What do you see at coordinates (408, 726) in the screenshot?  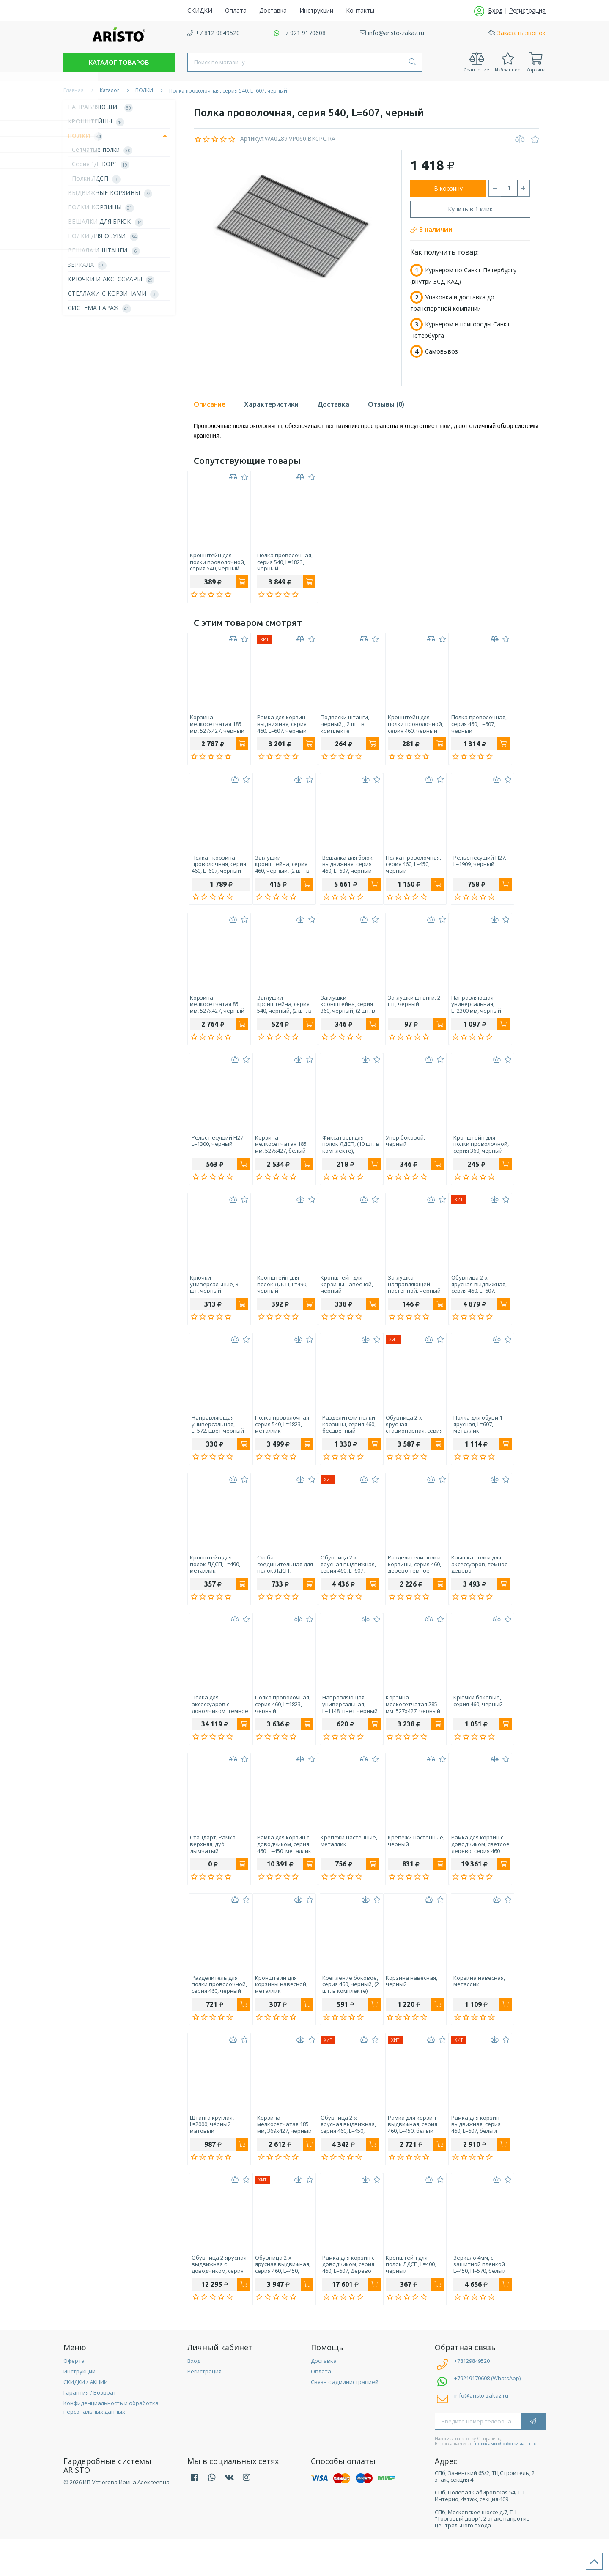 I see `Кронштейн для полки проволочной, серия 460, черный` at bounding box center [408, 726].